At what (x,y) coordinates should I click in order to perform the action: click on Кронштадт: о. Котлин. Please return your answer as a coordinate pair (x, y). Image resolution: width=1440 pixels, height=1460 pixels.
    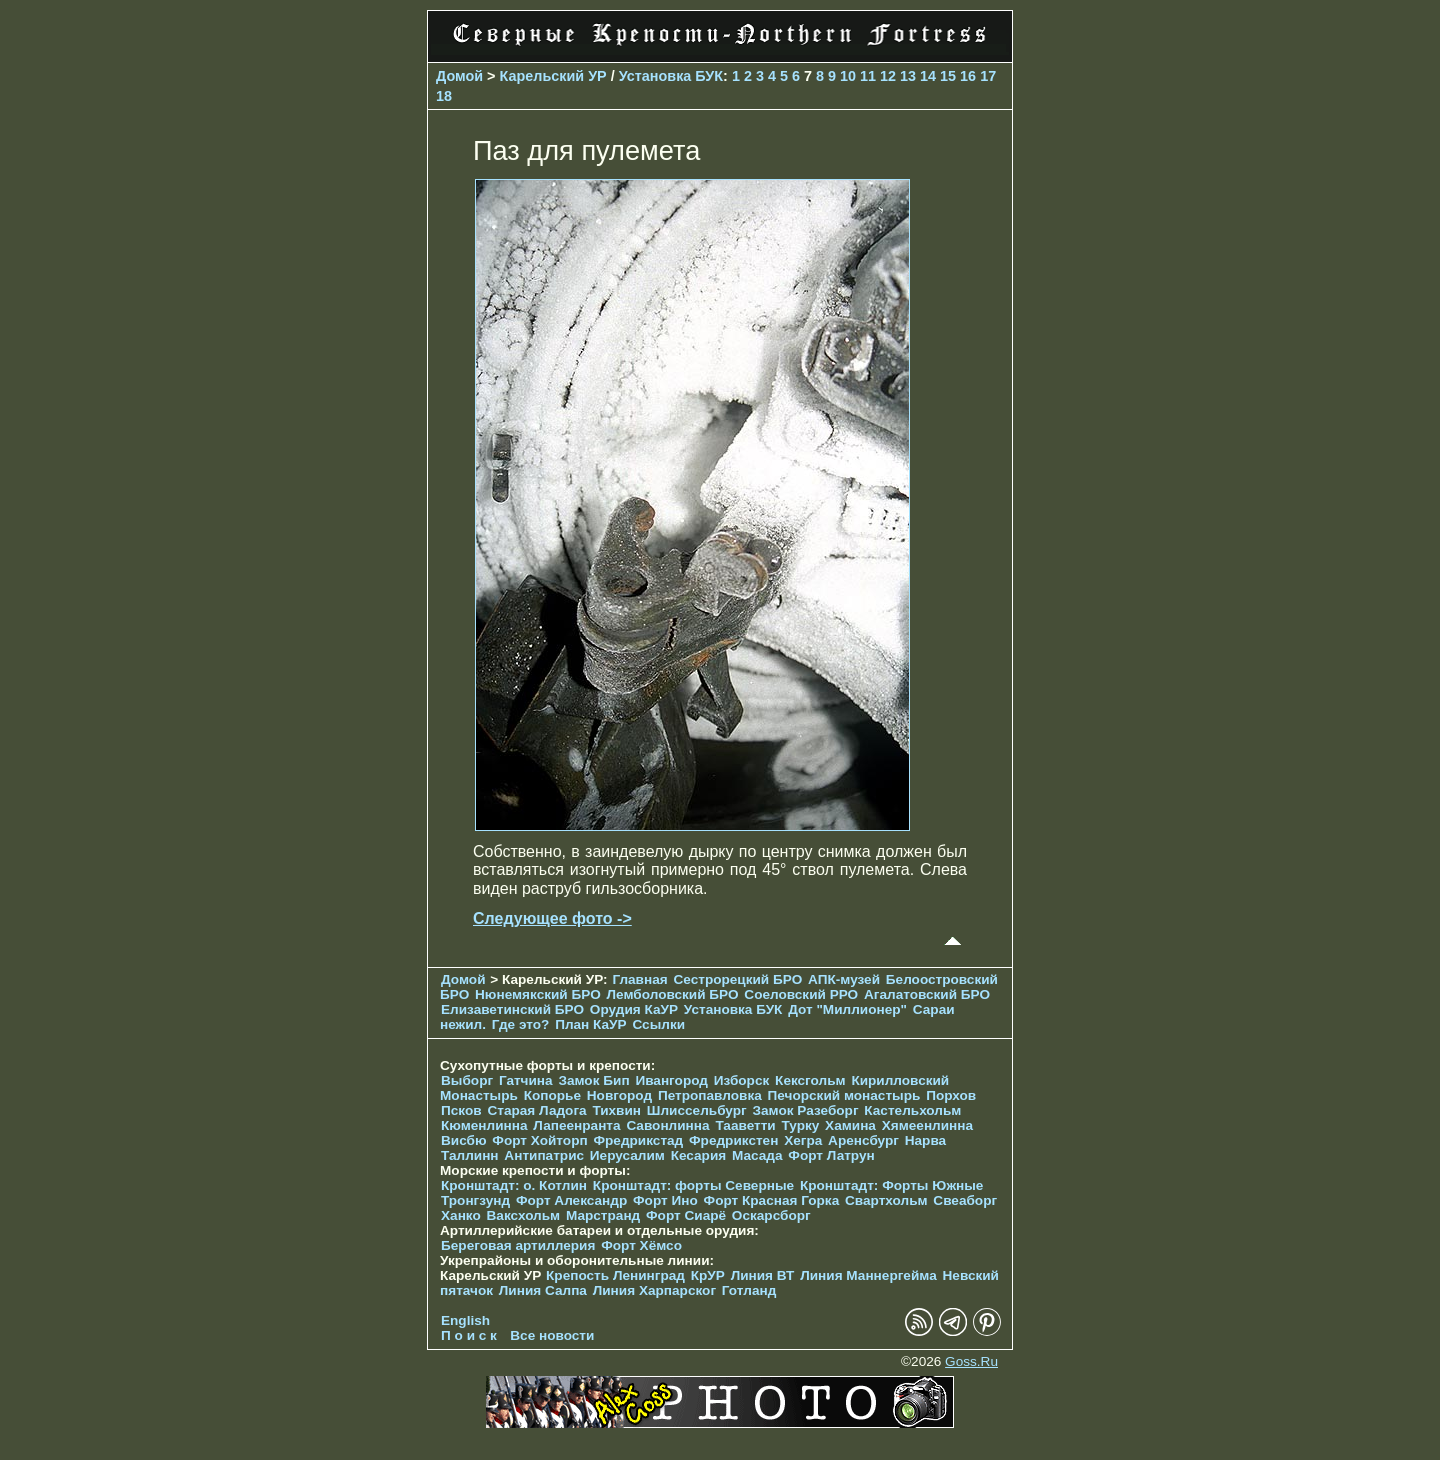
    Looking at the image, I should click on (514, 1185).